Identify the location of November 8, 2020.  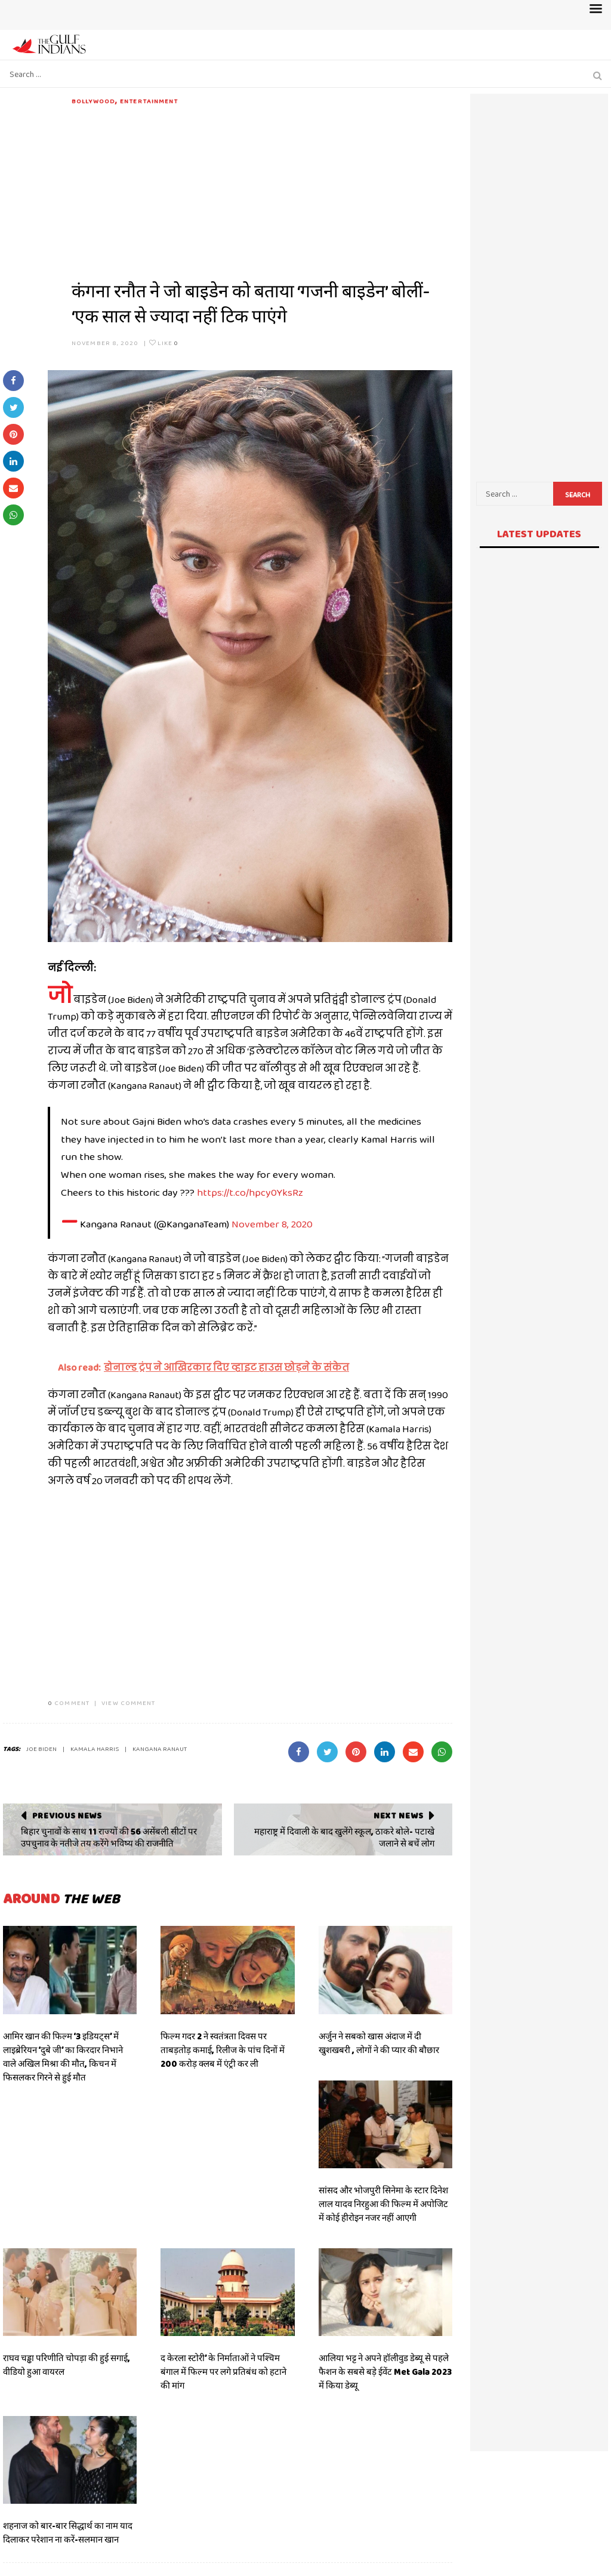
(105, 342).